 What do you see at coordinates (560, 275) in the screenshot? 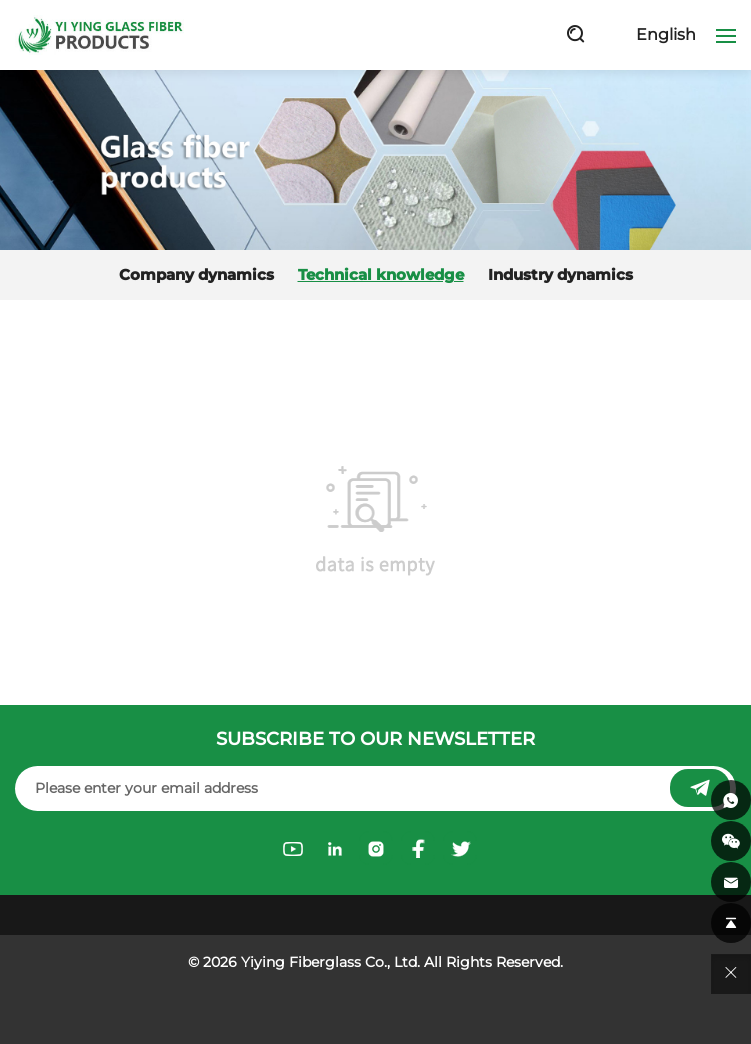
I see `Industry dynamics` at bounding box center [560, 275].